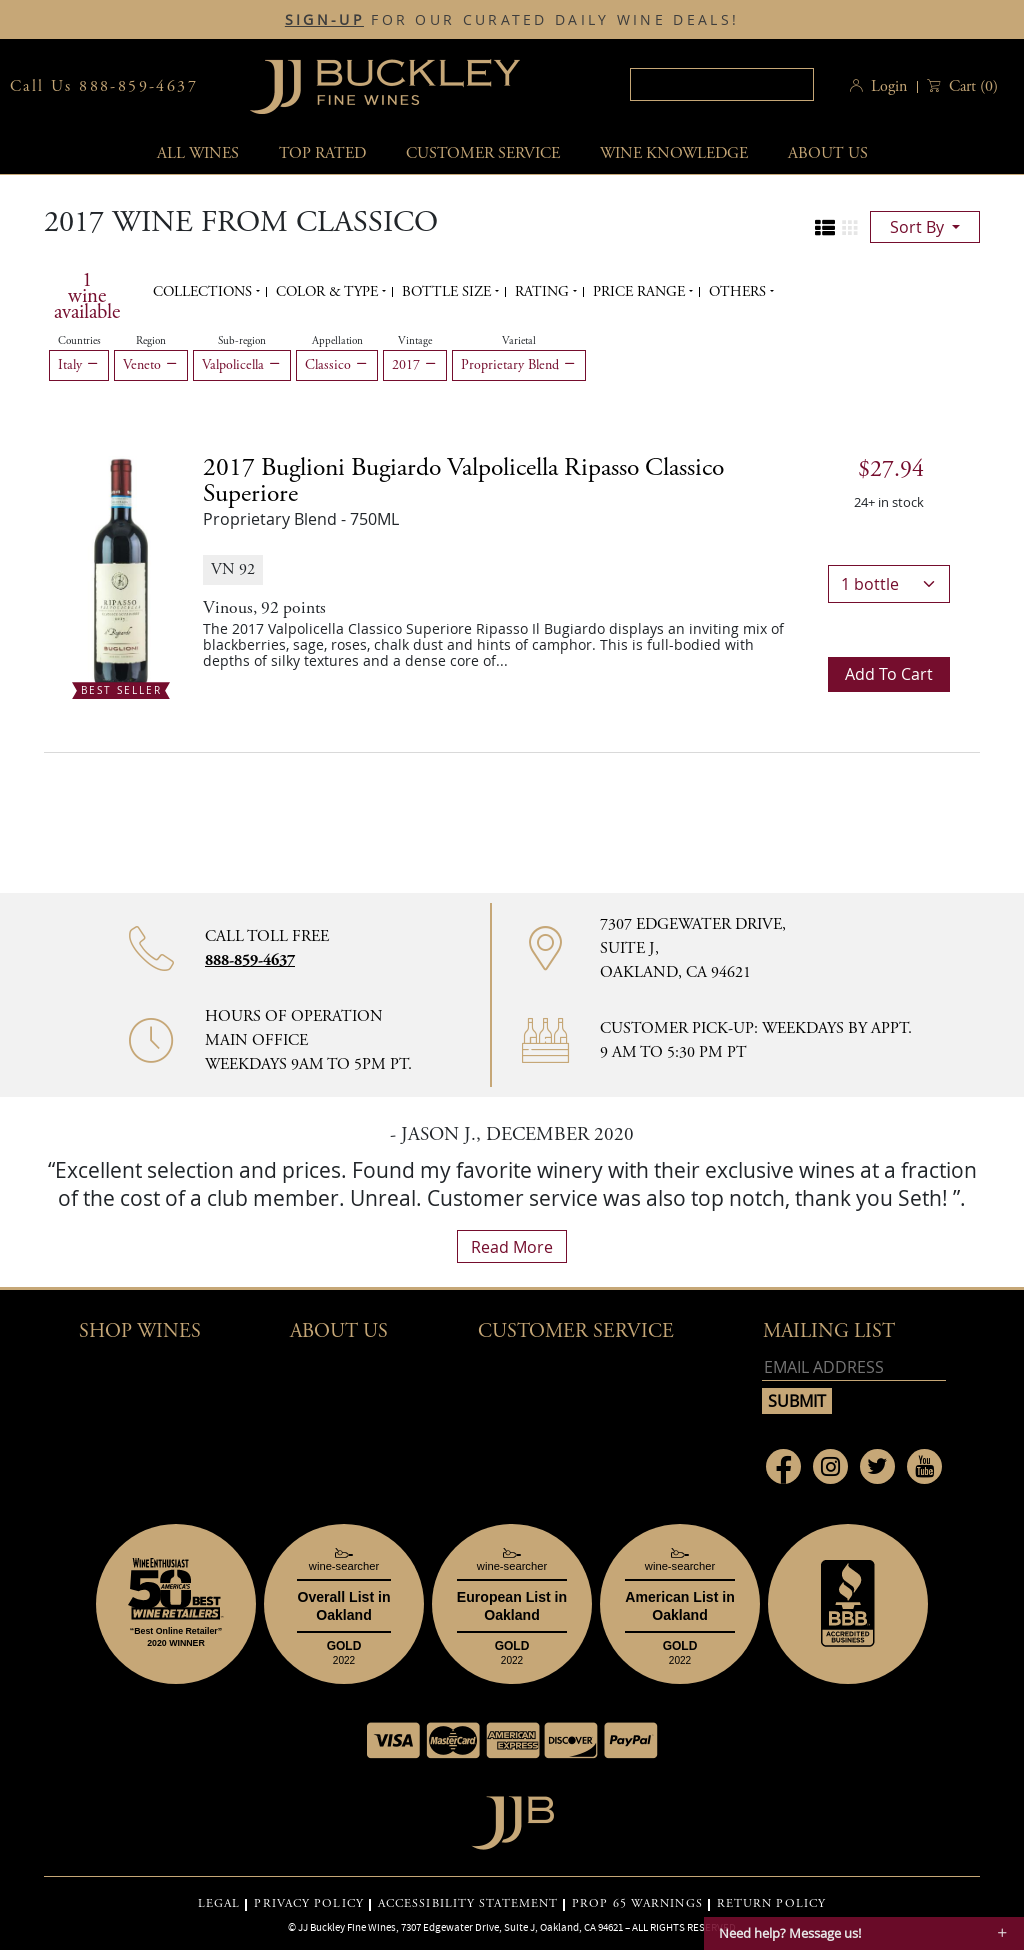 The image size is (1024, 1950). What do you see at coordinates (79, 365) in the screenshot?
I see `Italy [Remove Italy filter]` at bounding box center [79, 365].